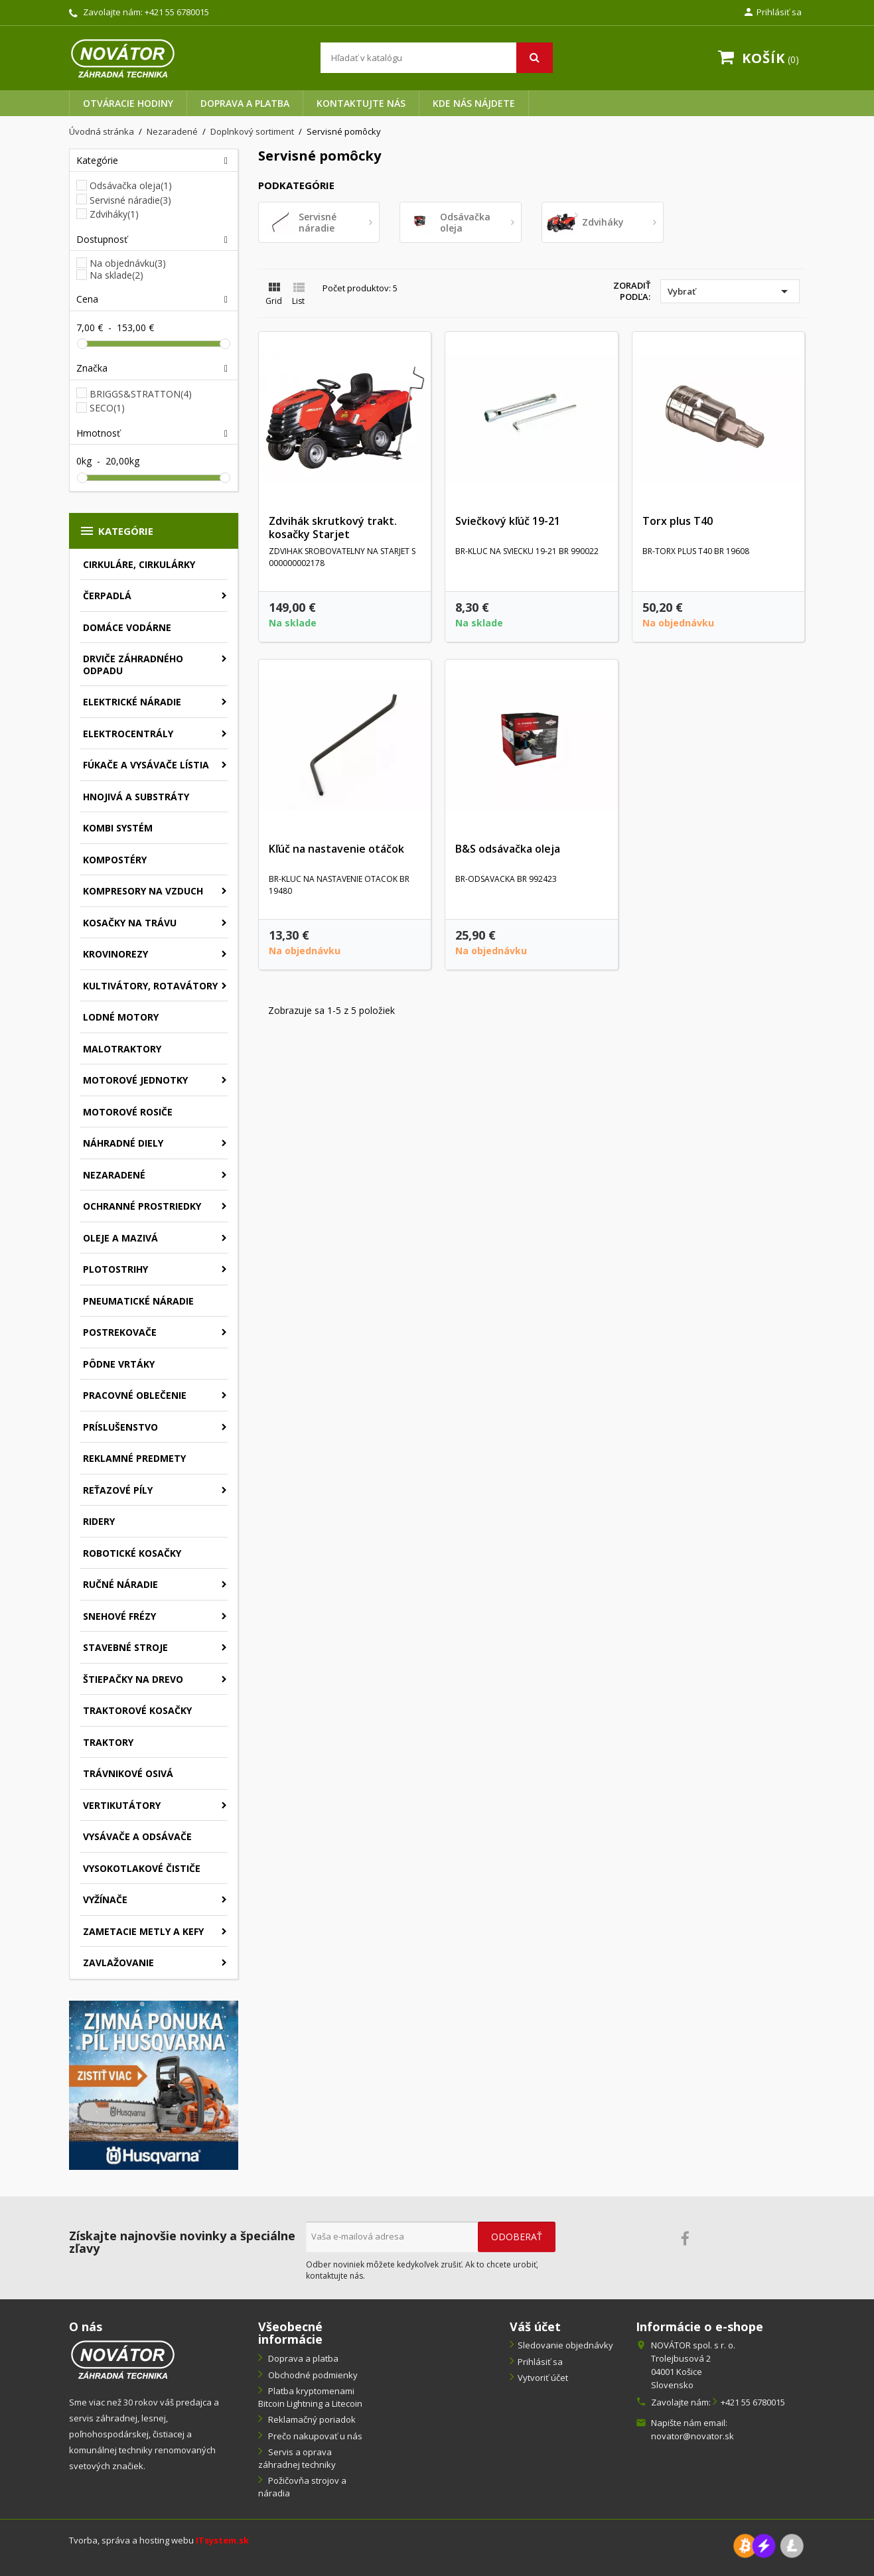  What do you see at coordinates (120, 1427) in the screenshot?
I see `Príslušenstvo` at bounding box center [120, 1427].